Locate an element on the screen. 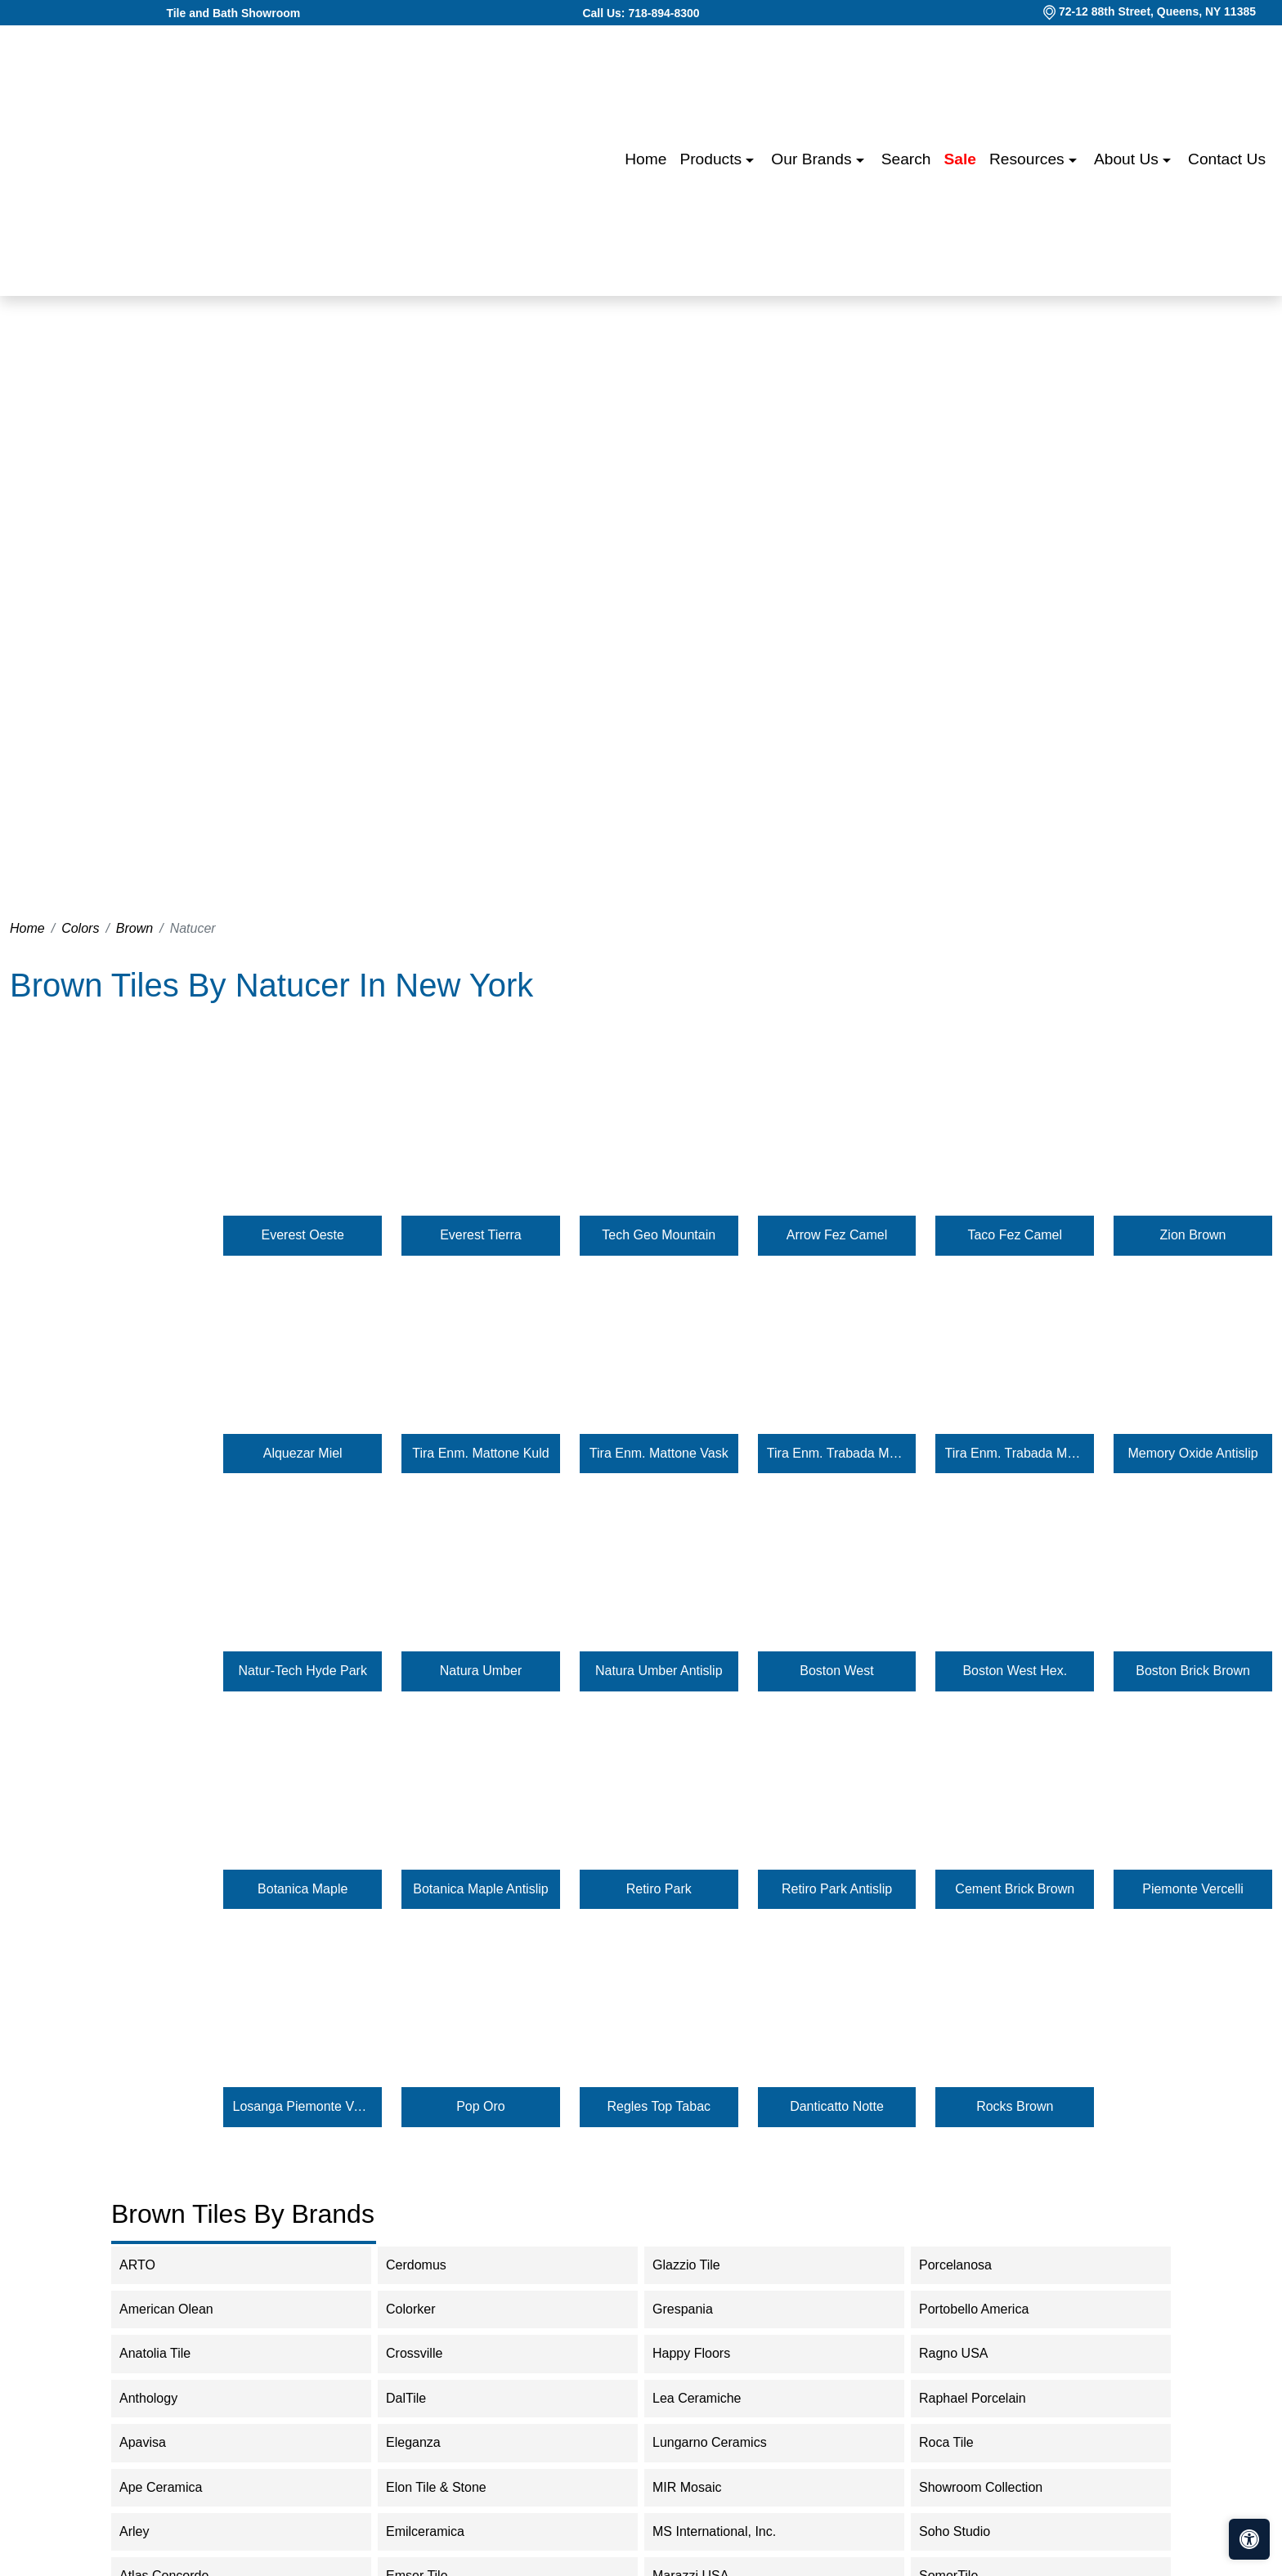 The image size is (1282, 2576). Brown is located at coordinates (134, 928).